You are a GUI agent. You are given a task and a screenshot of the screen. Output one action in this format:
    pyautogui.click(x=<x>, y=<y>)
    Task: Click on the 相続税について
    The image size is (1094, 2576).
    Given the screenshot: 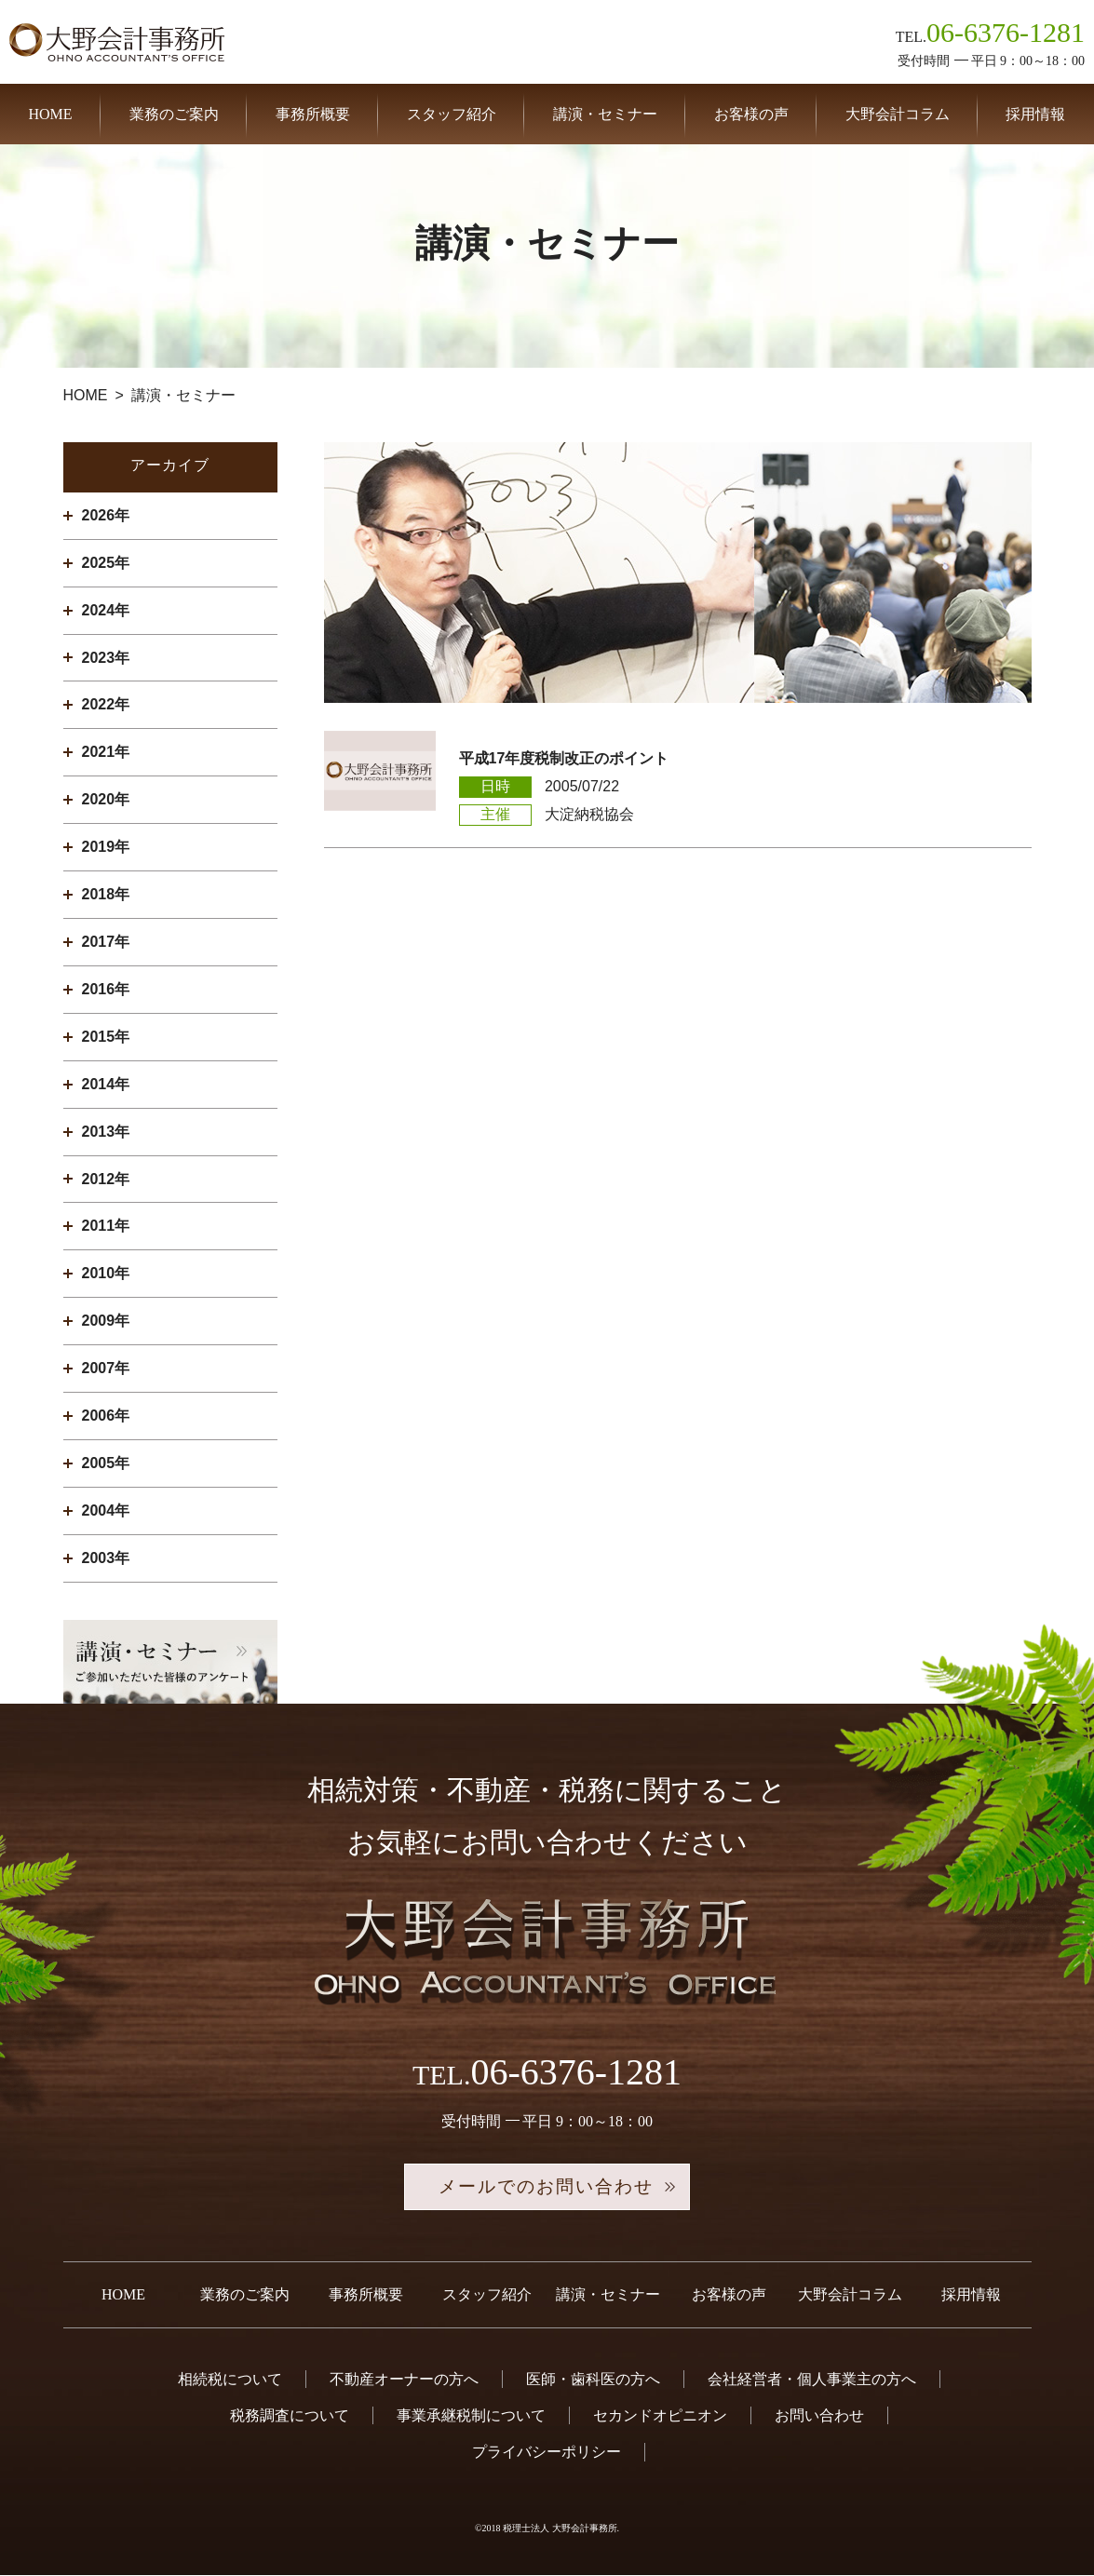 What is the action you would take?
    pyautogui.click(x=230, y=2380)
    